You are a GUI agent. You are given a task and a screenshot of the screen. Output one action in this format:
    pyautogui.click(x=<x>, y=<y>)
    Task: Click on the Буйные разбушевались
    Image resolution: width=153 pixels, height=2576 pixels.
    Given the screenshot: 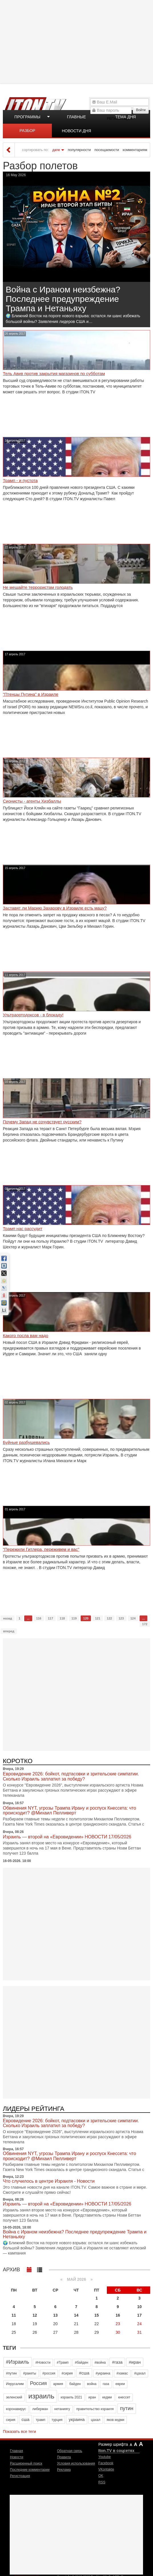 What is the action you would take?
    pyautogui.click(x=26, y=1442)
    